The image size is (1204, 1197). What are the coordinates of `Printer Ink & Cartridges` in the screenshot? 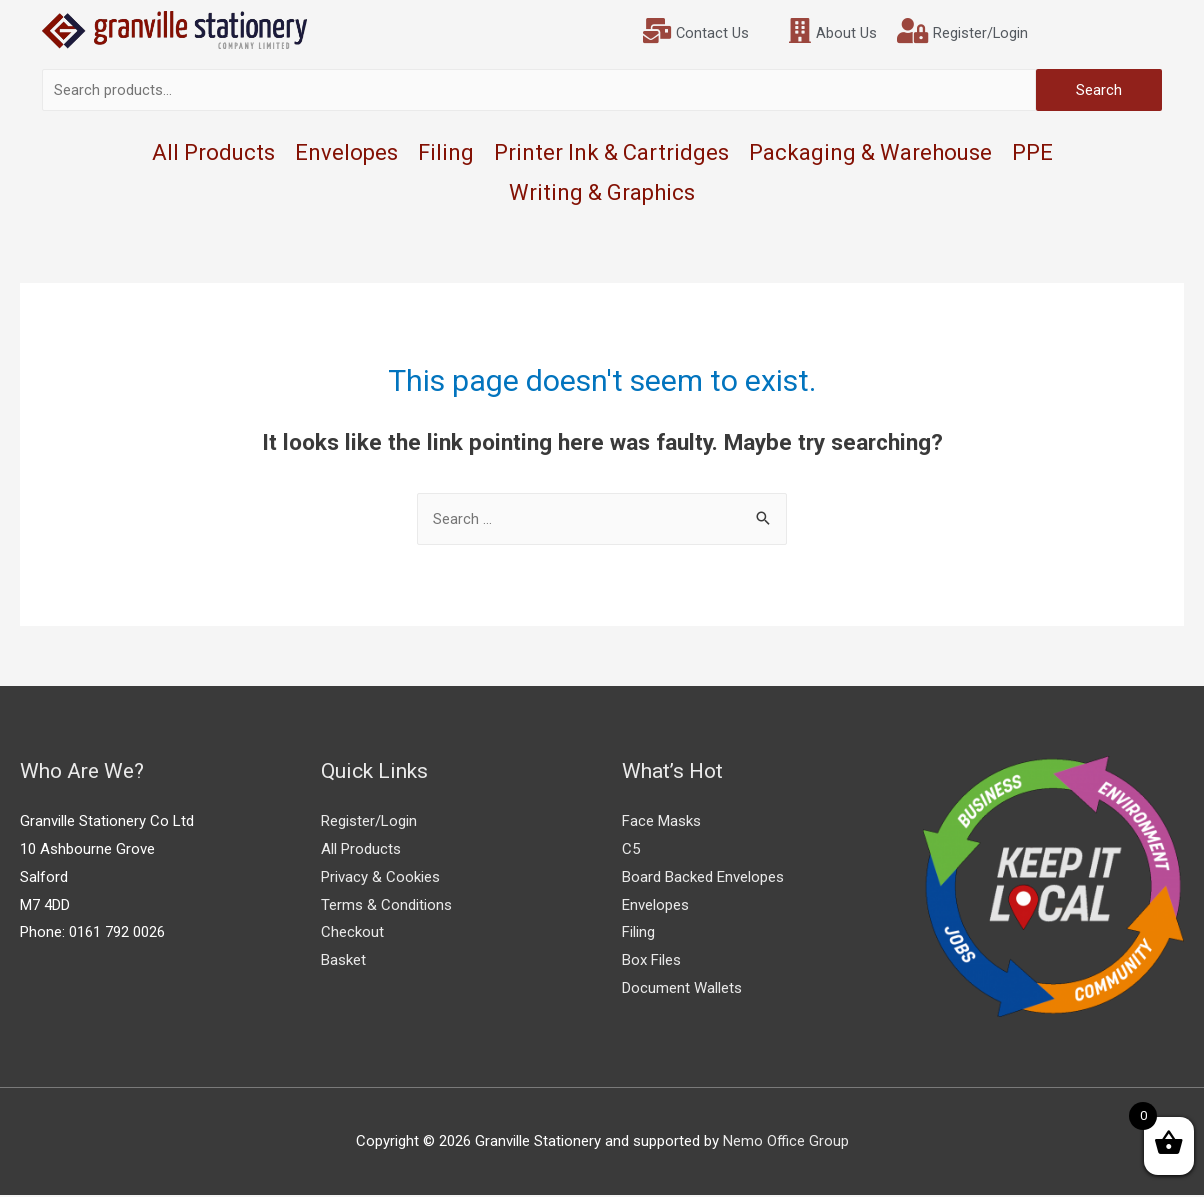 It's located at (611, 153).